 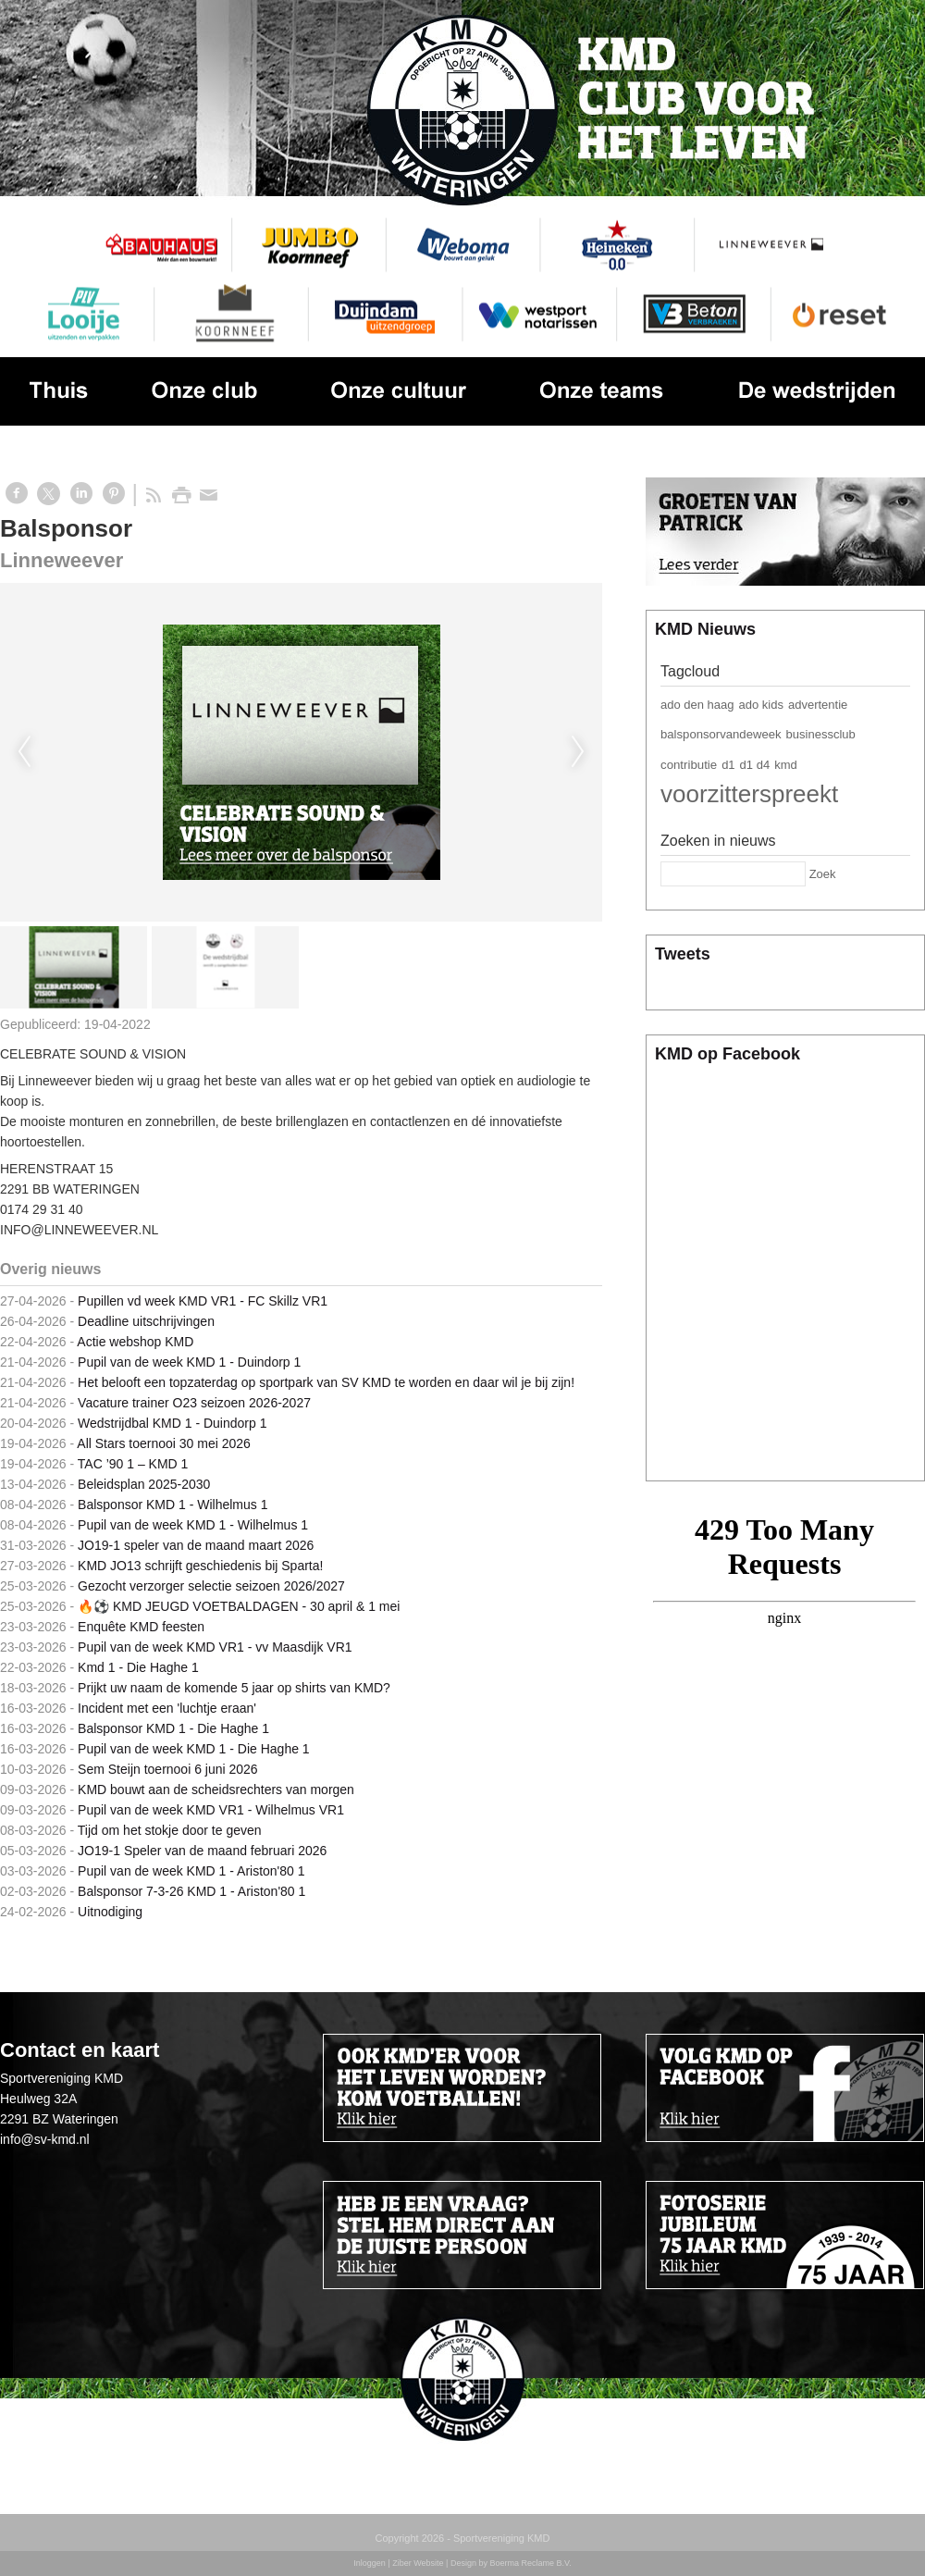 What do you see at coordinates (326, 1382) in the screenshot?
I see `Het belooft een topzaterdag op sportpark van SV KMD te worden en daar wil je bij zijn!` at bounding box center [326, 1382].